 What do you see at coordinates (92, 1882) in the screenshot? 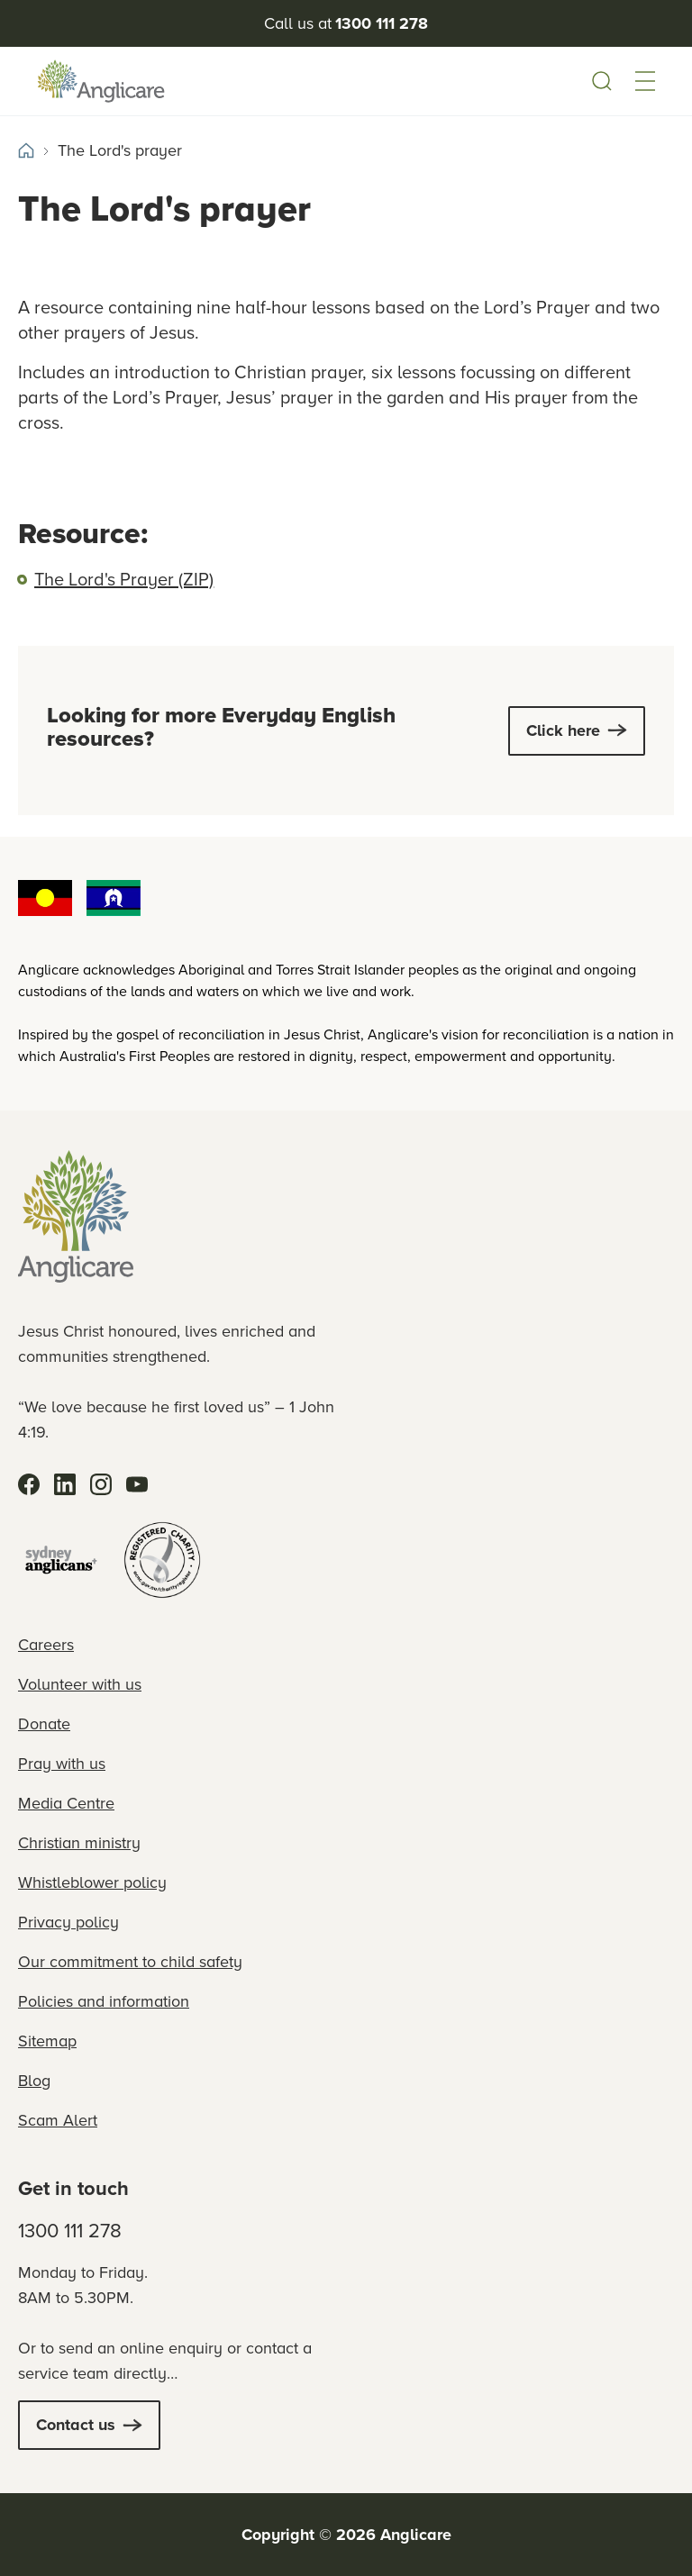
I see `Whistleblower policy` at bounding box center [92, 1882].